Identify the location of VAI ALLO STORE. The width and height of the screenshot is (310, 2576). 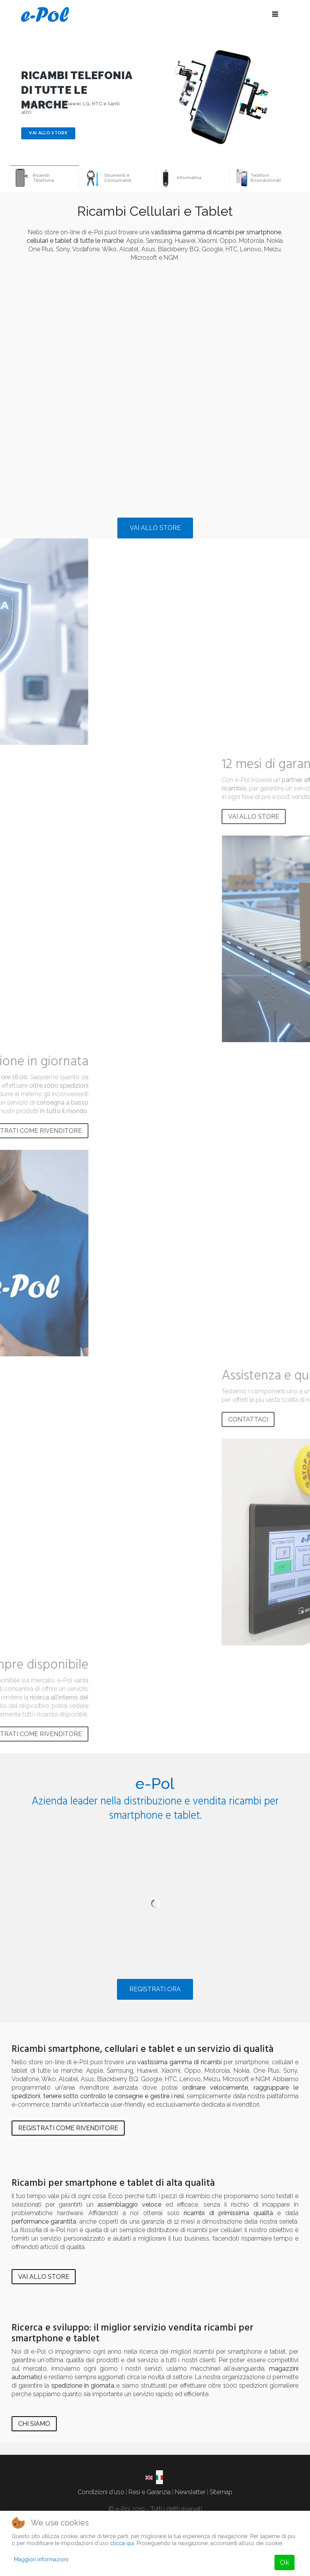
(155, 527).